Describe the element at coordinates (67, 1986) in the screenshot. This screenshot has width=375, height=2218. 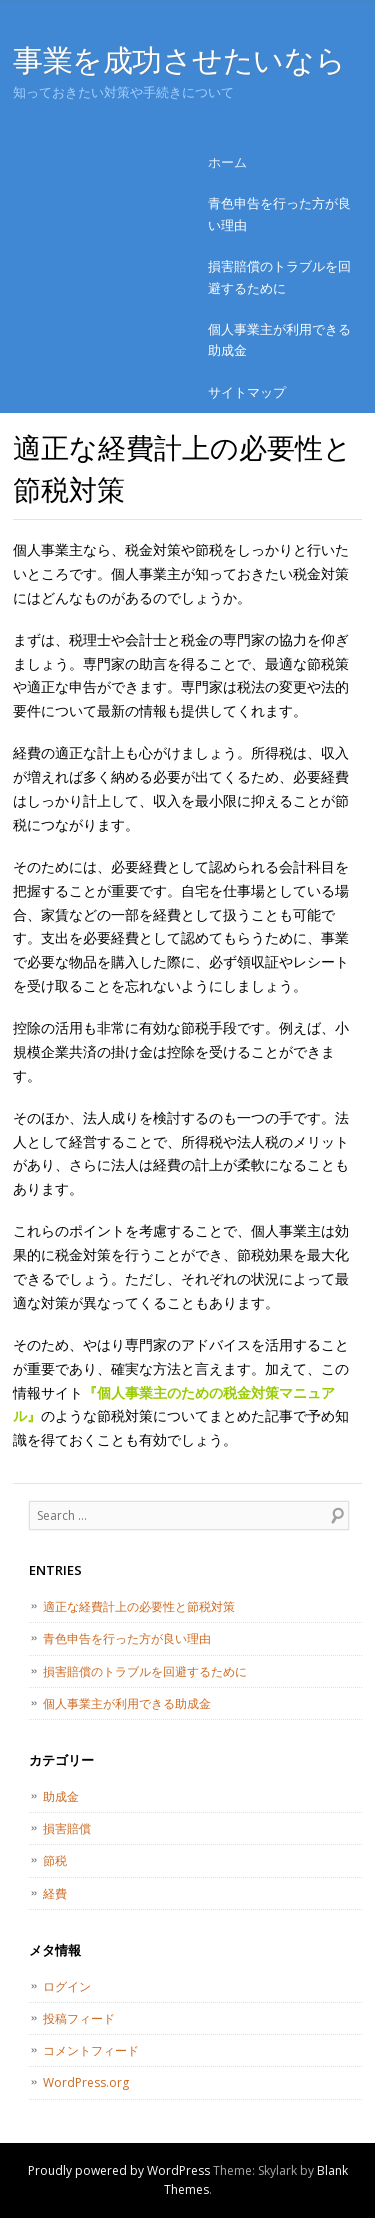
I see `ログイン` at that location.